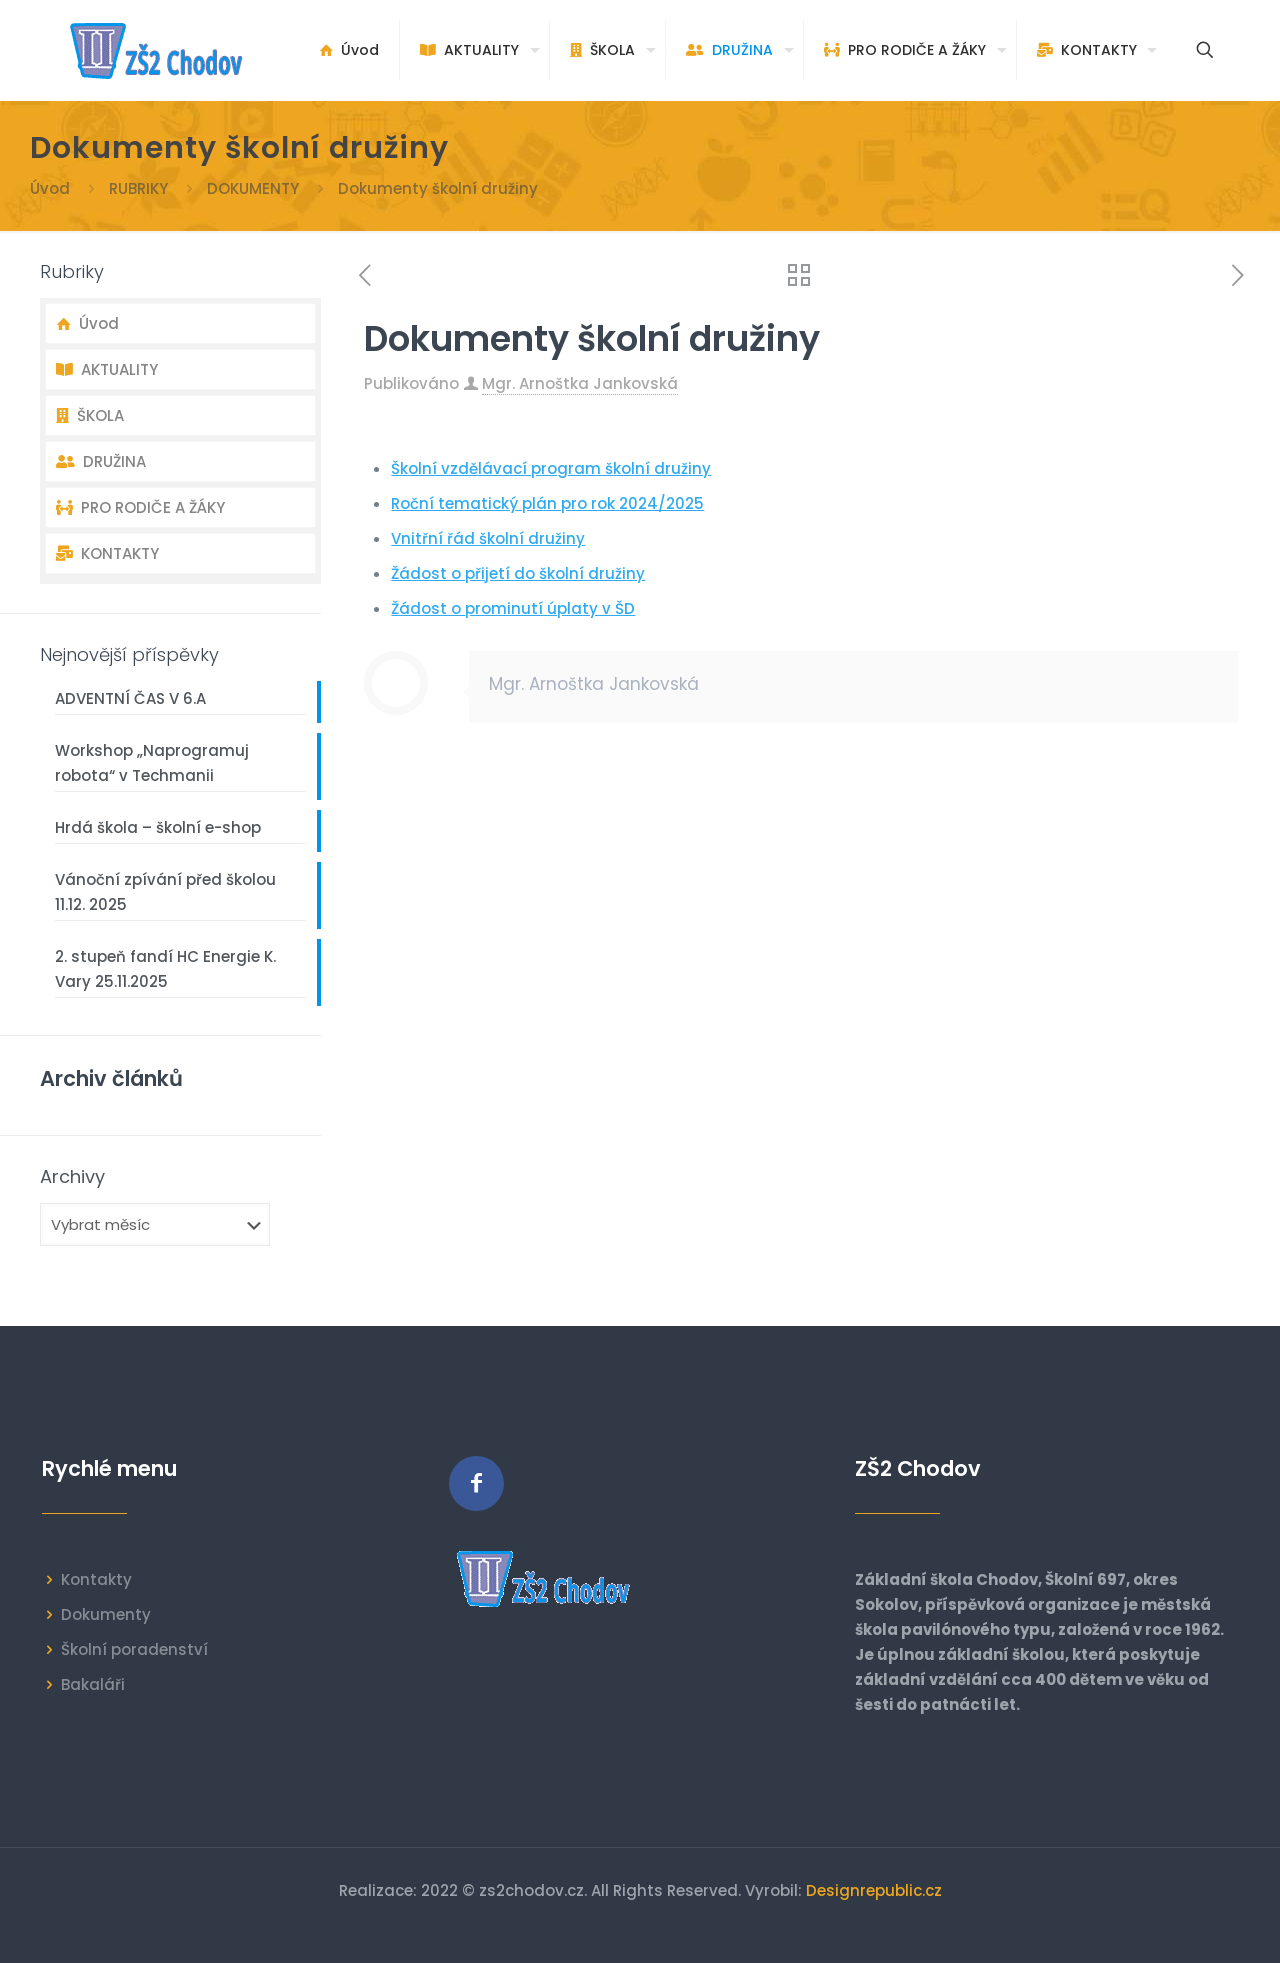 This screenshot has width=1280, height=1963. I want to click on DOKUMENTY, so click(253, 188).